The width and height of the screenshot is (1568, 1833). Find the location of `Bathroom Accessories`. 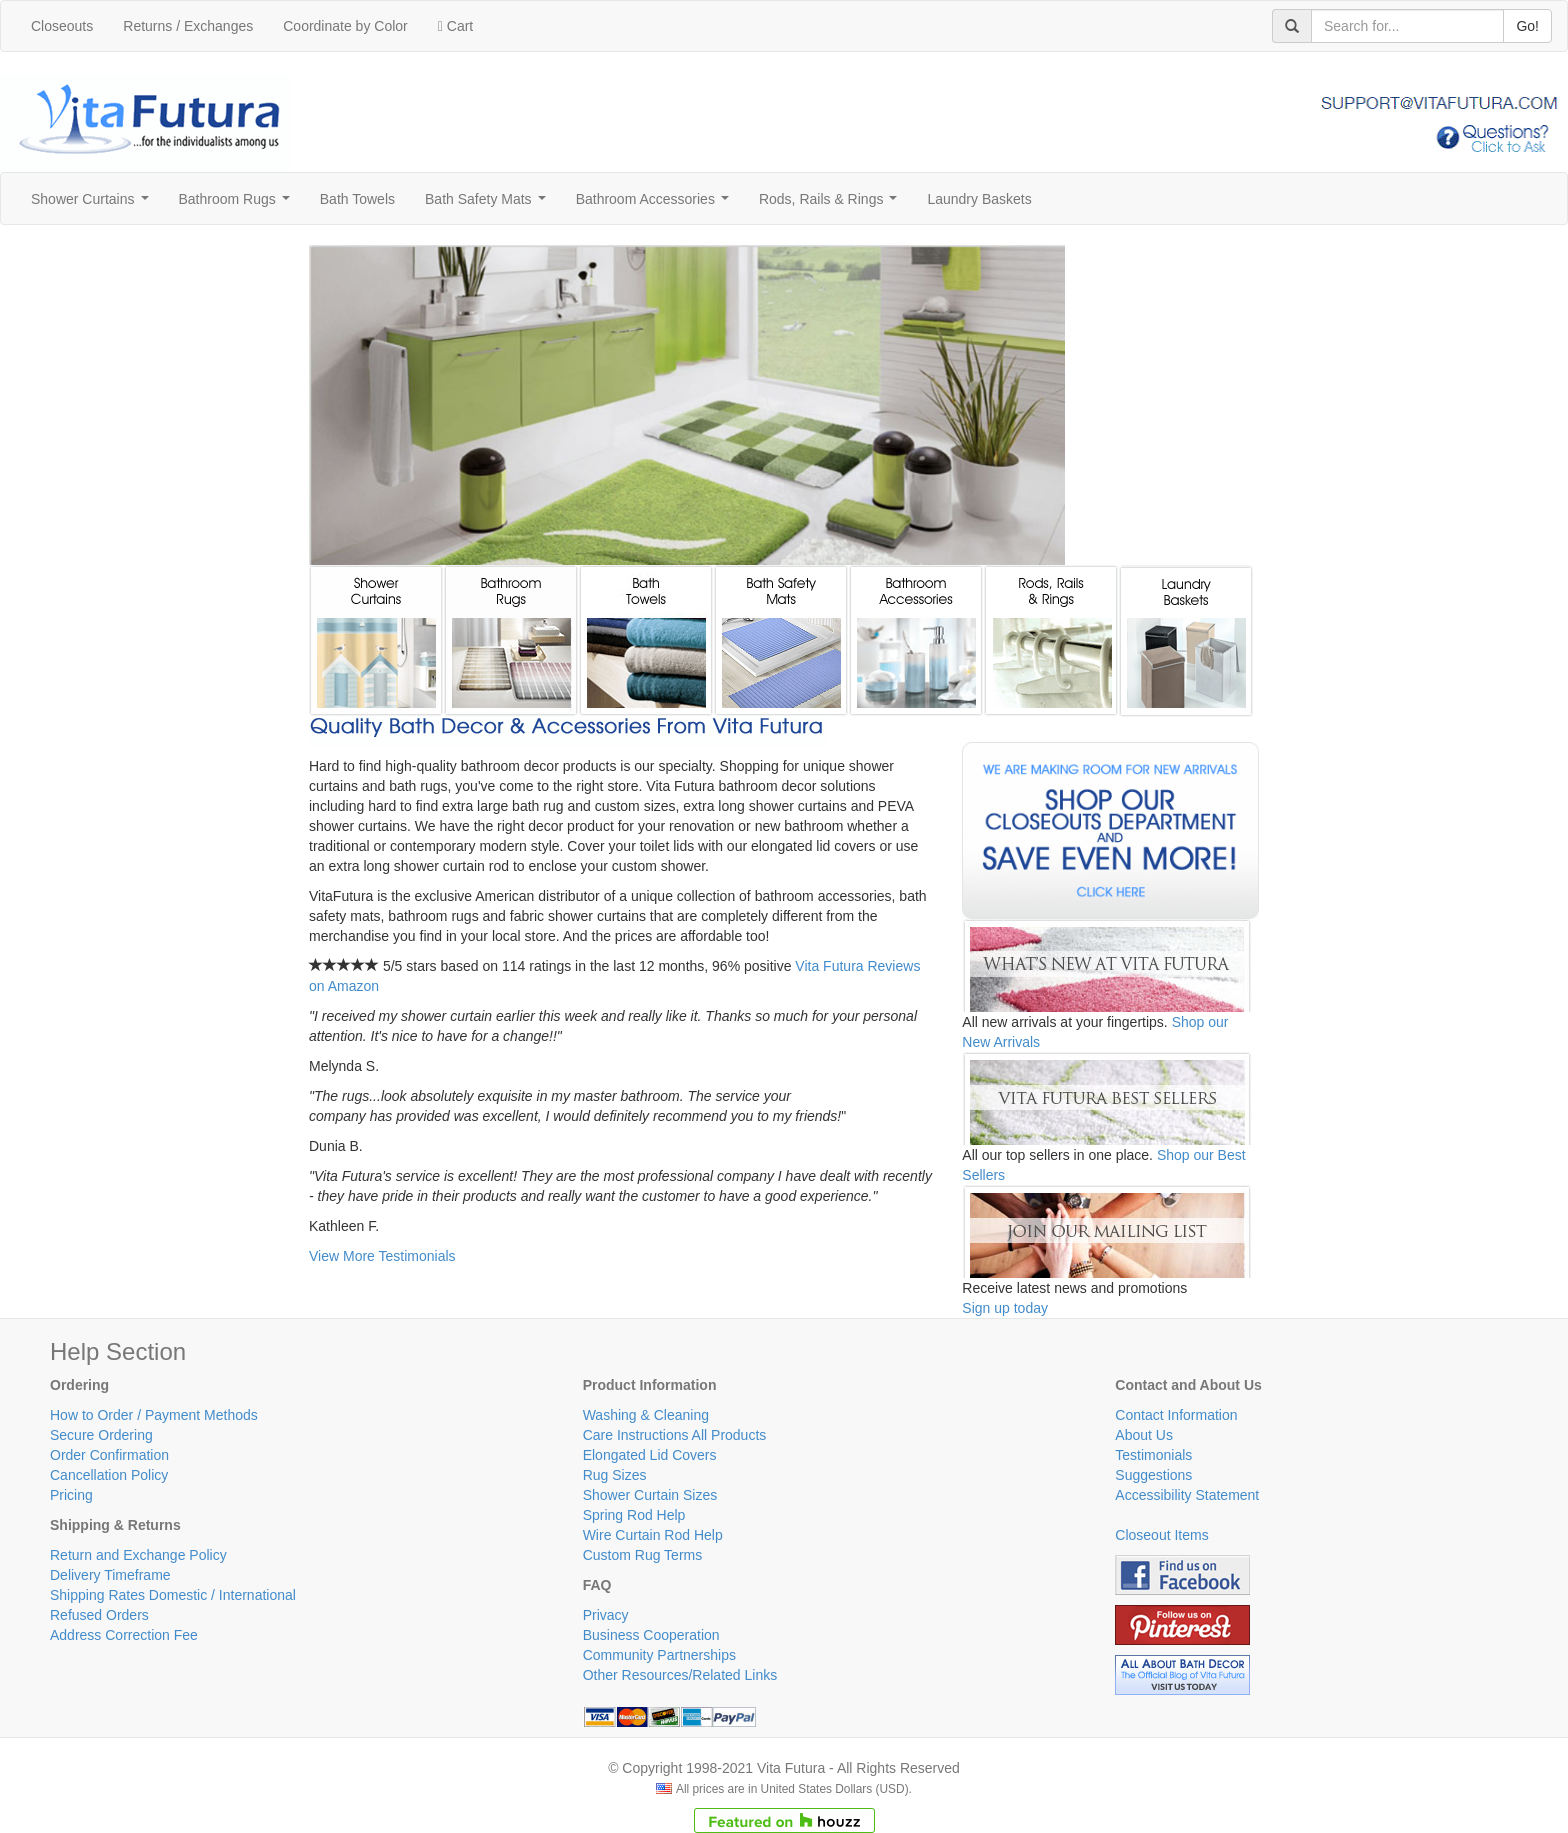

Bathroom Accessories is located at coordinates (656, 204).